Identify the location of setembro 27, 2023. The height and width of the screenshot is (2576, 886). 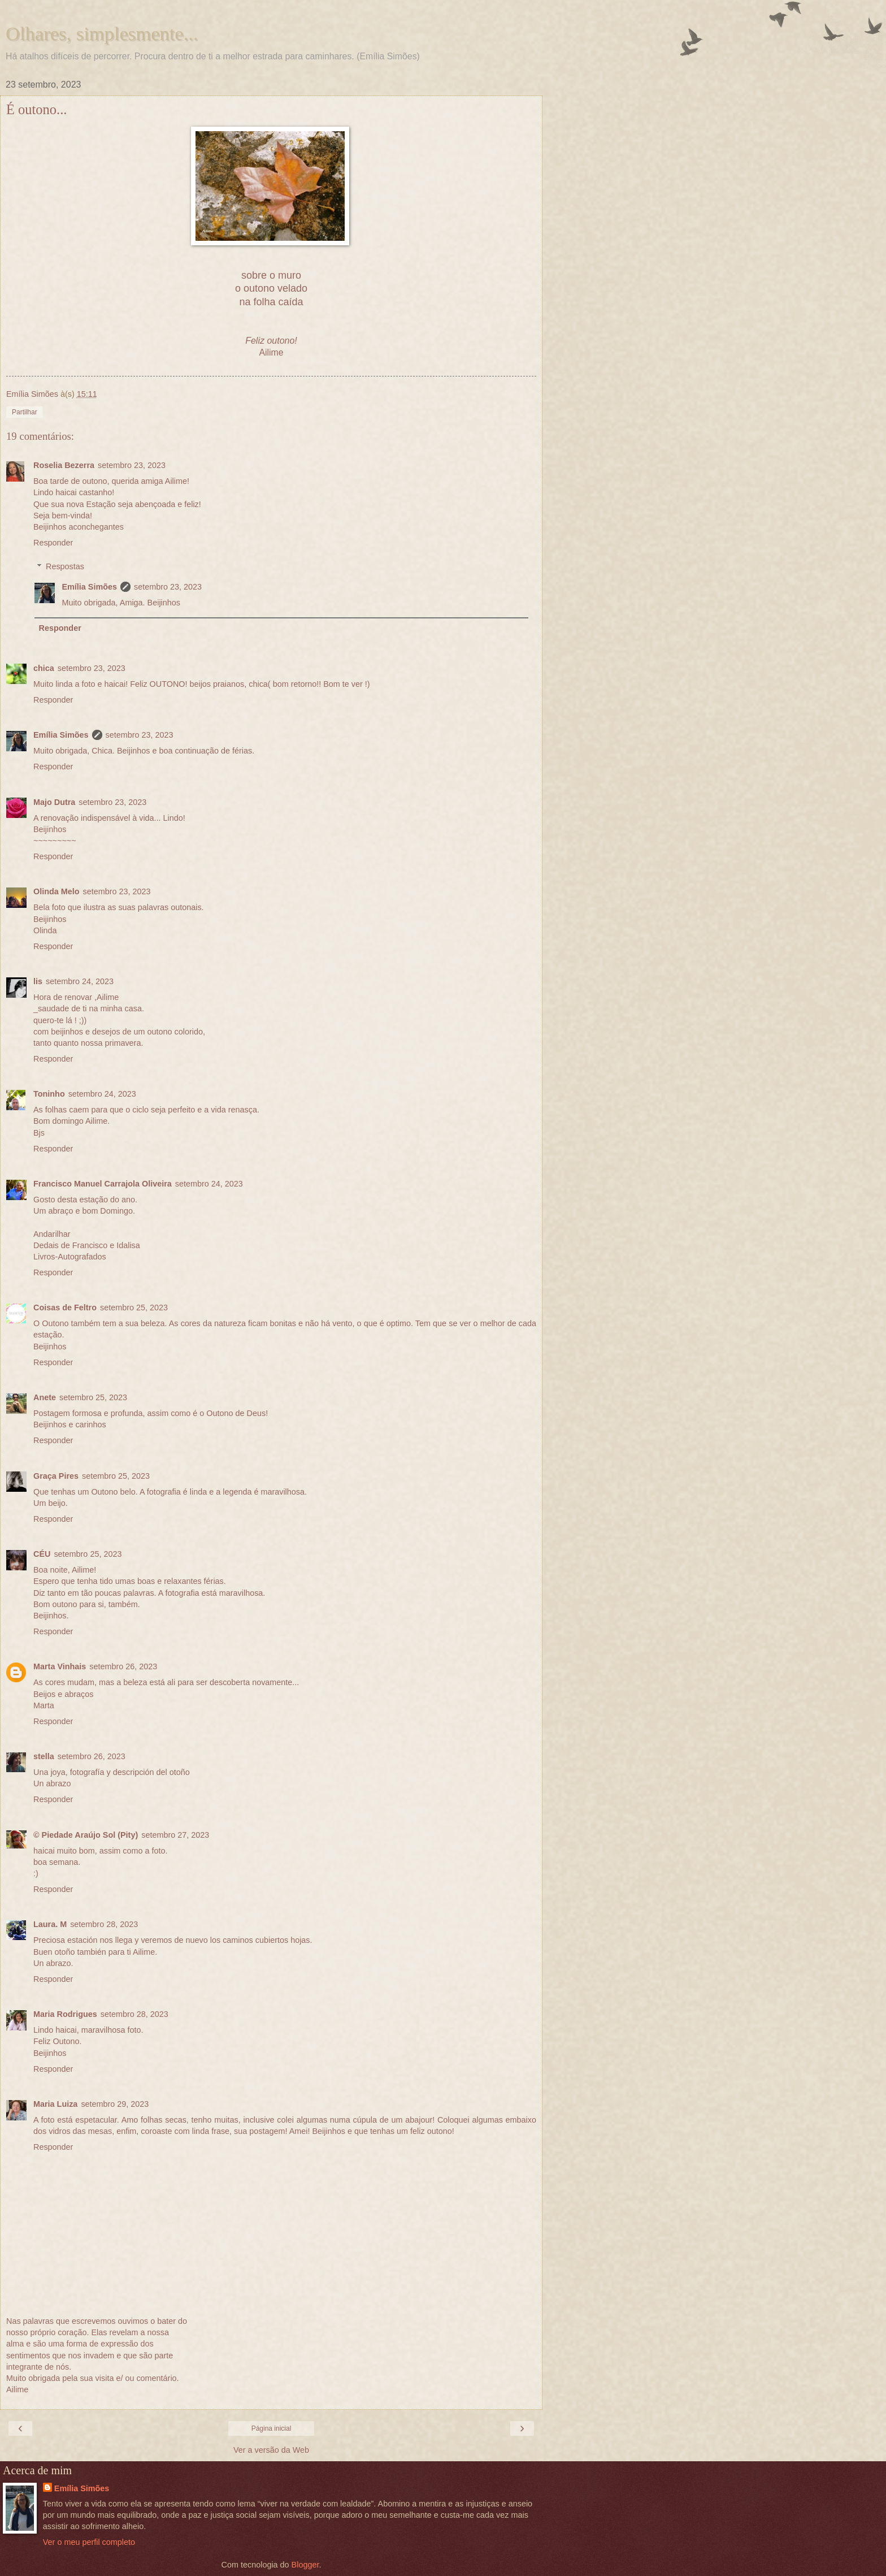
(175, 1834).